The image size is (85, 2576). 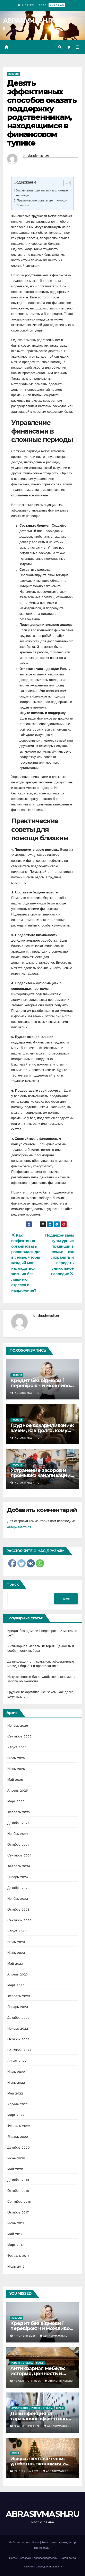 I want to click on Февраль 2022, so click(x=18, y=2126).